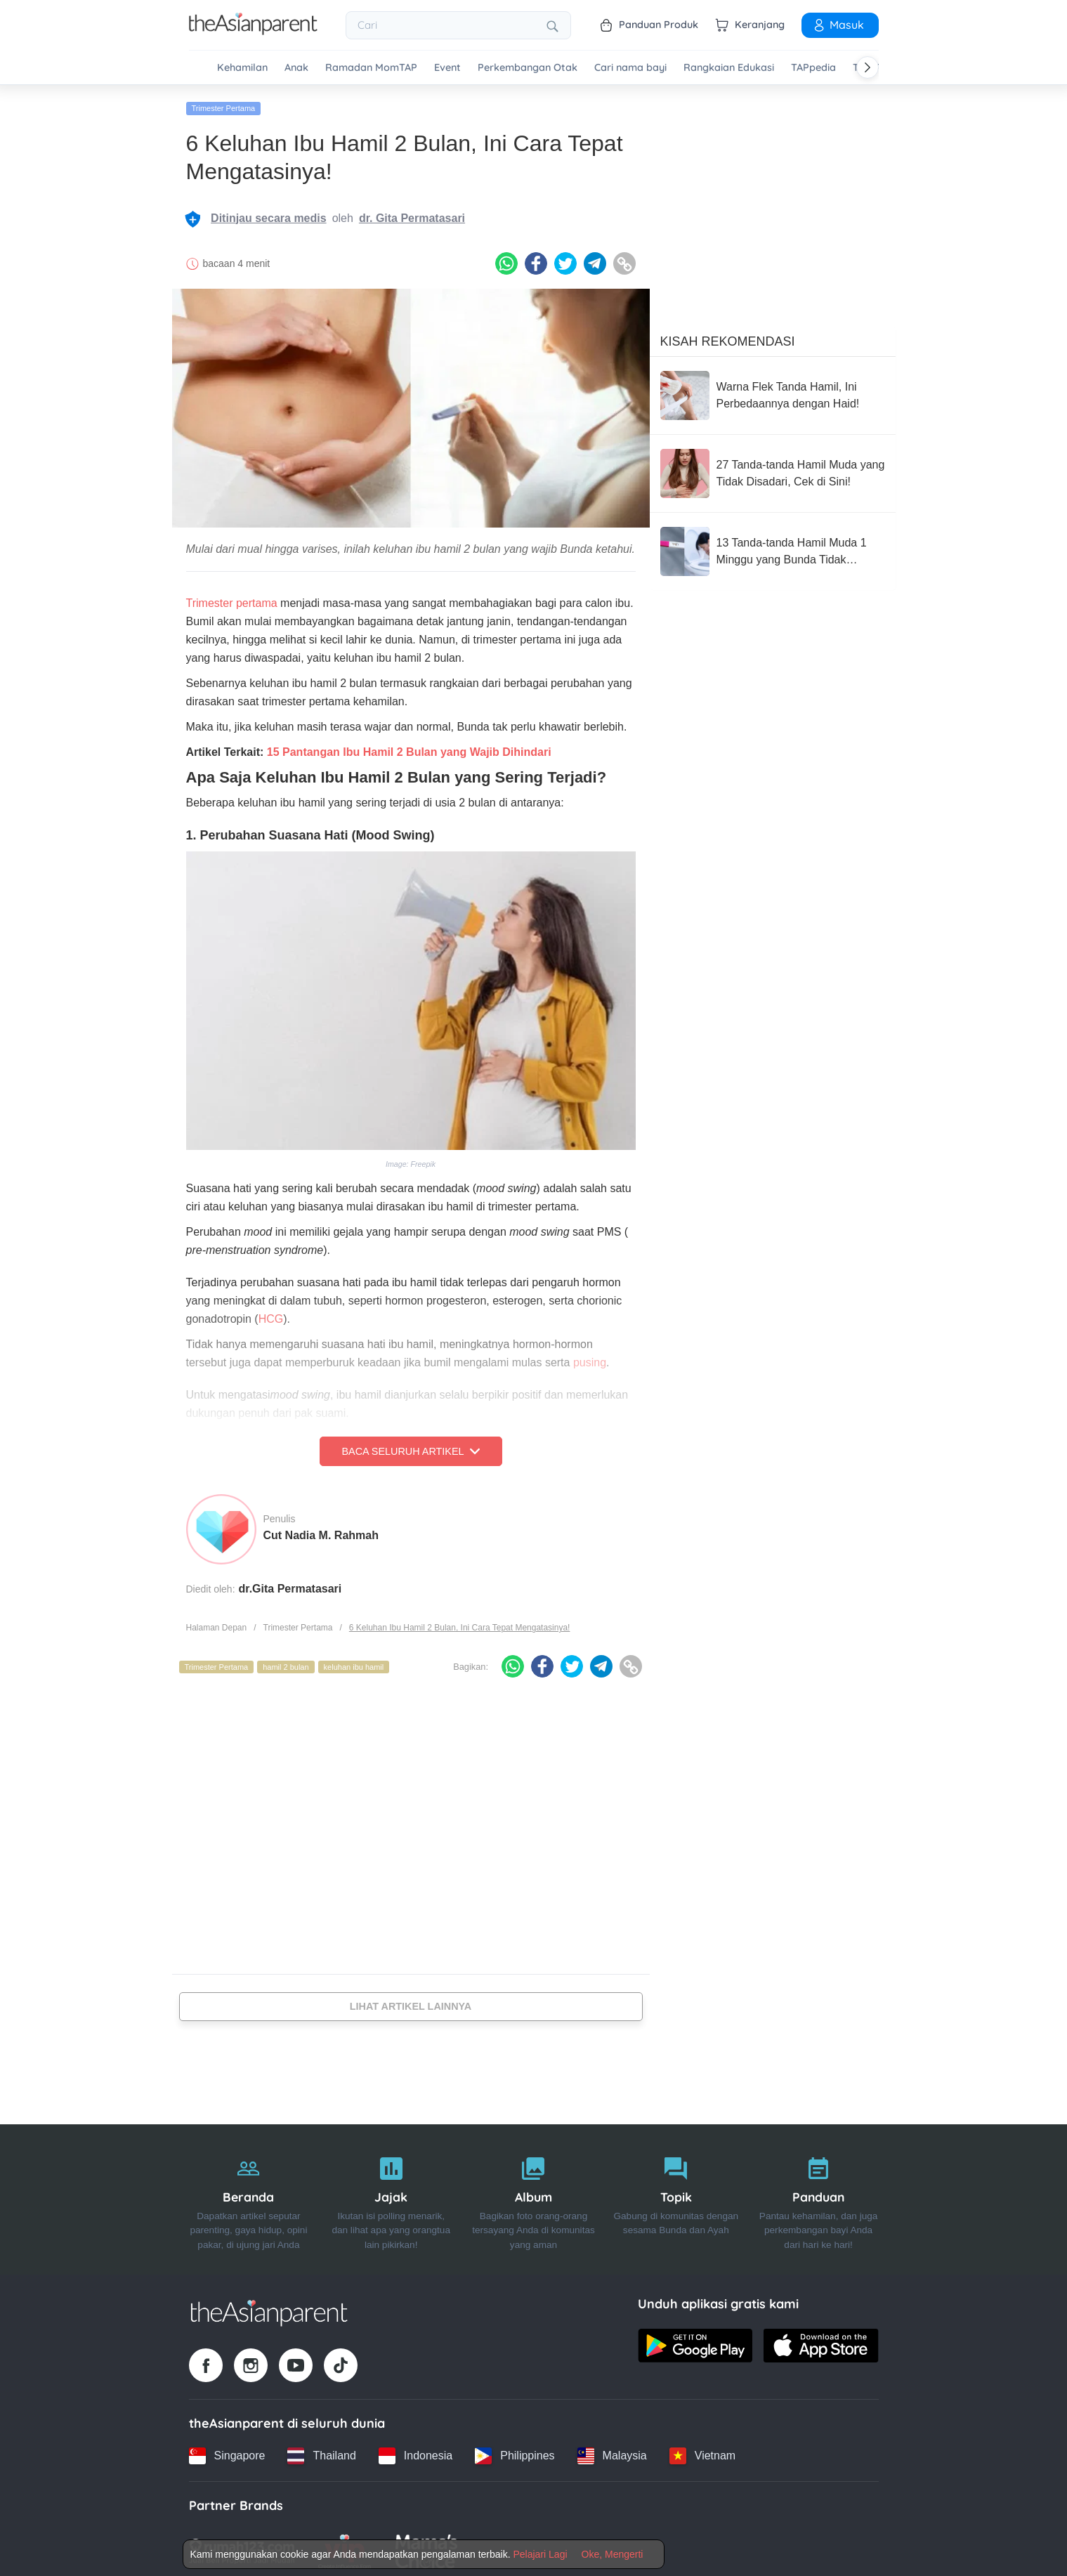  Describe the element at coordinates (772, 390) in the screenshot. I see `[Warna Flek Tanda Hamil, Ini Perbedaannya dengan Haid!]` at that location.